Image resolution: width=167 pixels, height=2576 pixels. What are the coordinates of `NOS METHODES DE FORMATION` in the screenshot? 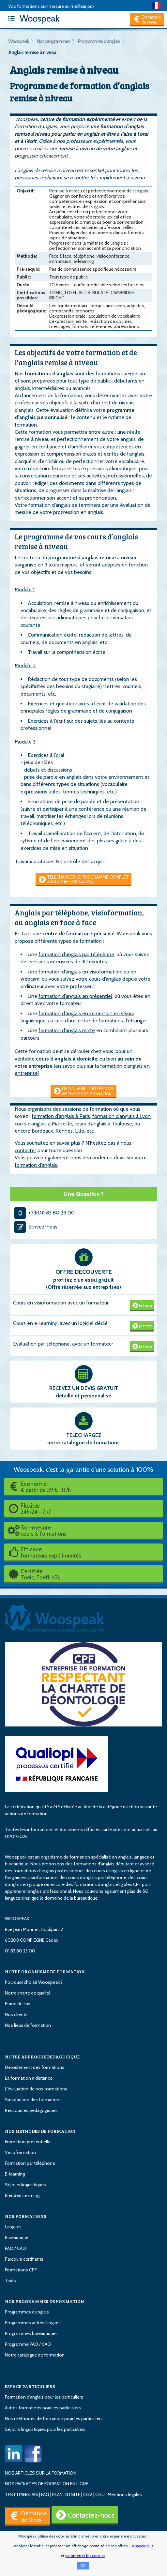 It's located at (40, 2131).